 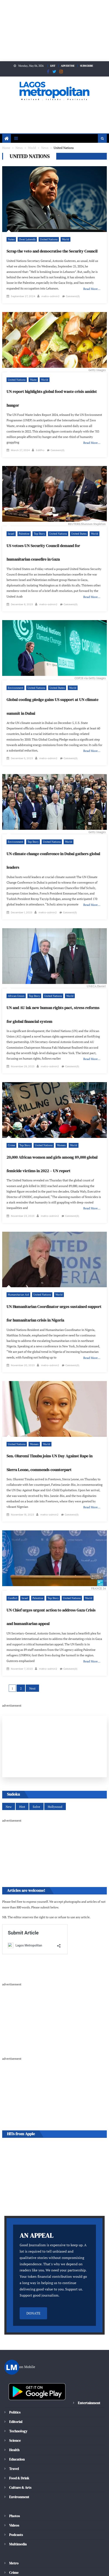 I want to click on Multimedia, so click(x=18, y=2502).